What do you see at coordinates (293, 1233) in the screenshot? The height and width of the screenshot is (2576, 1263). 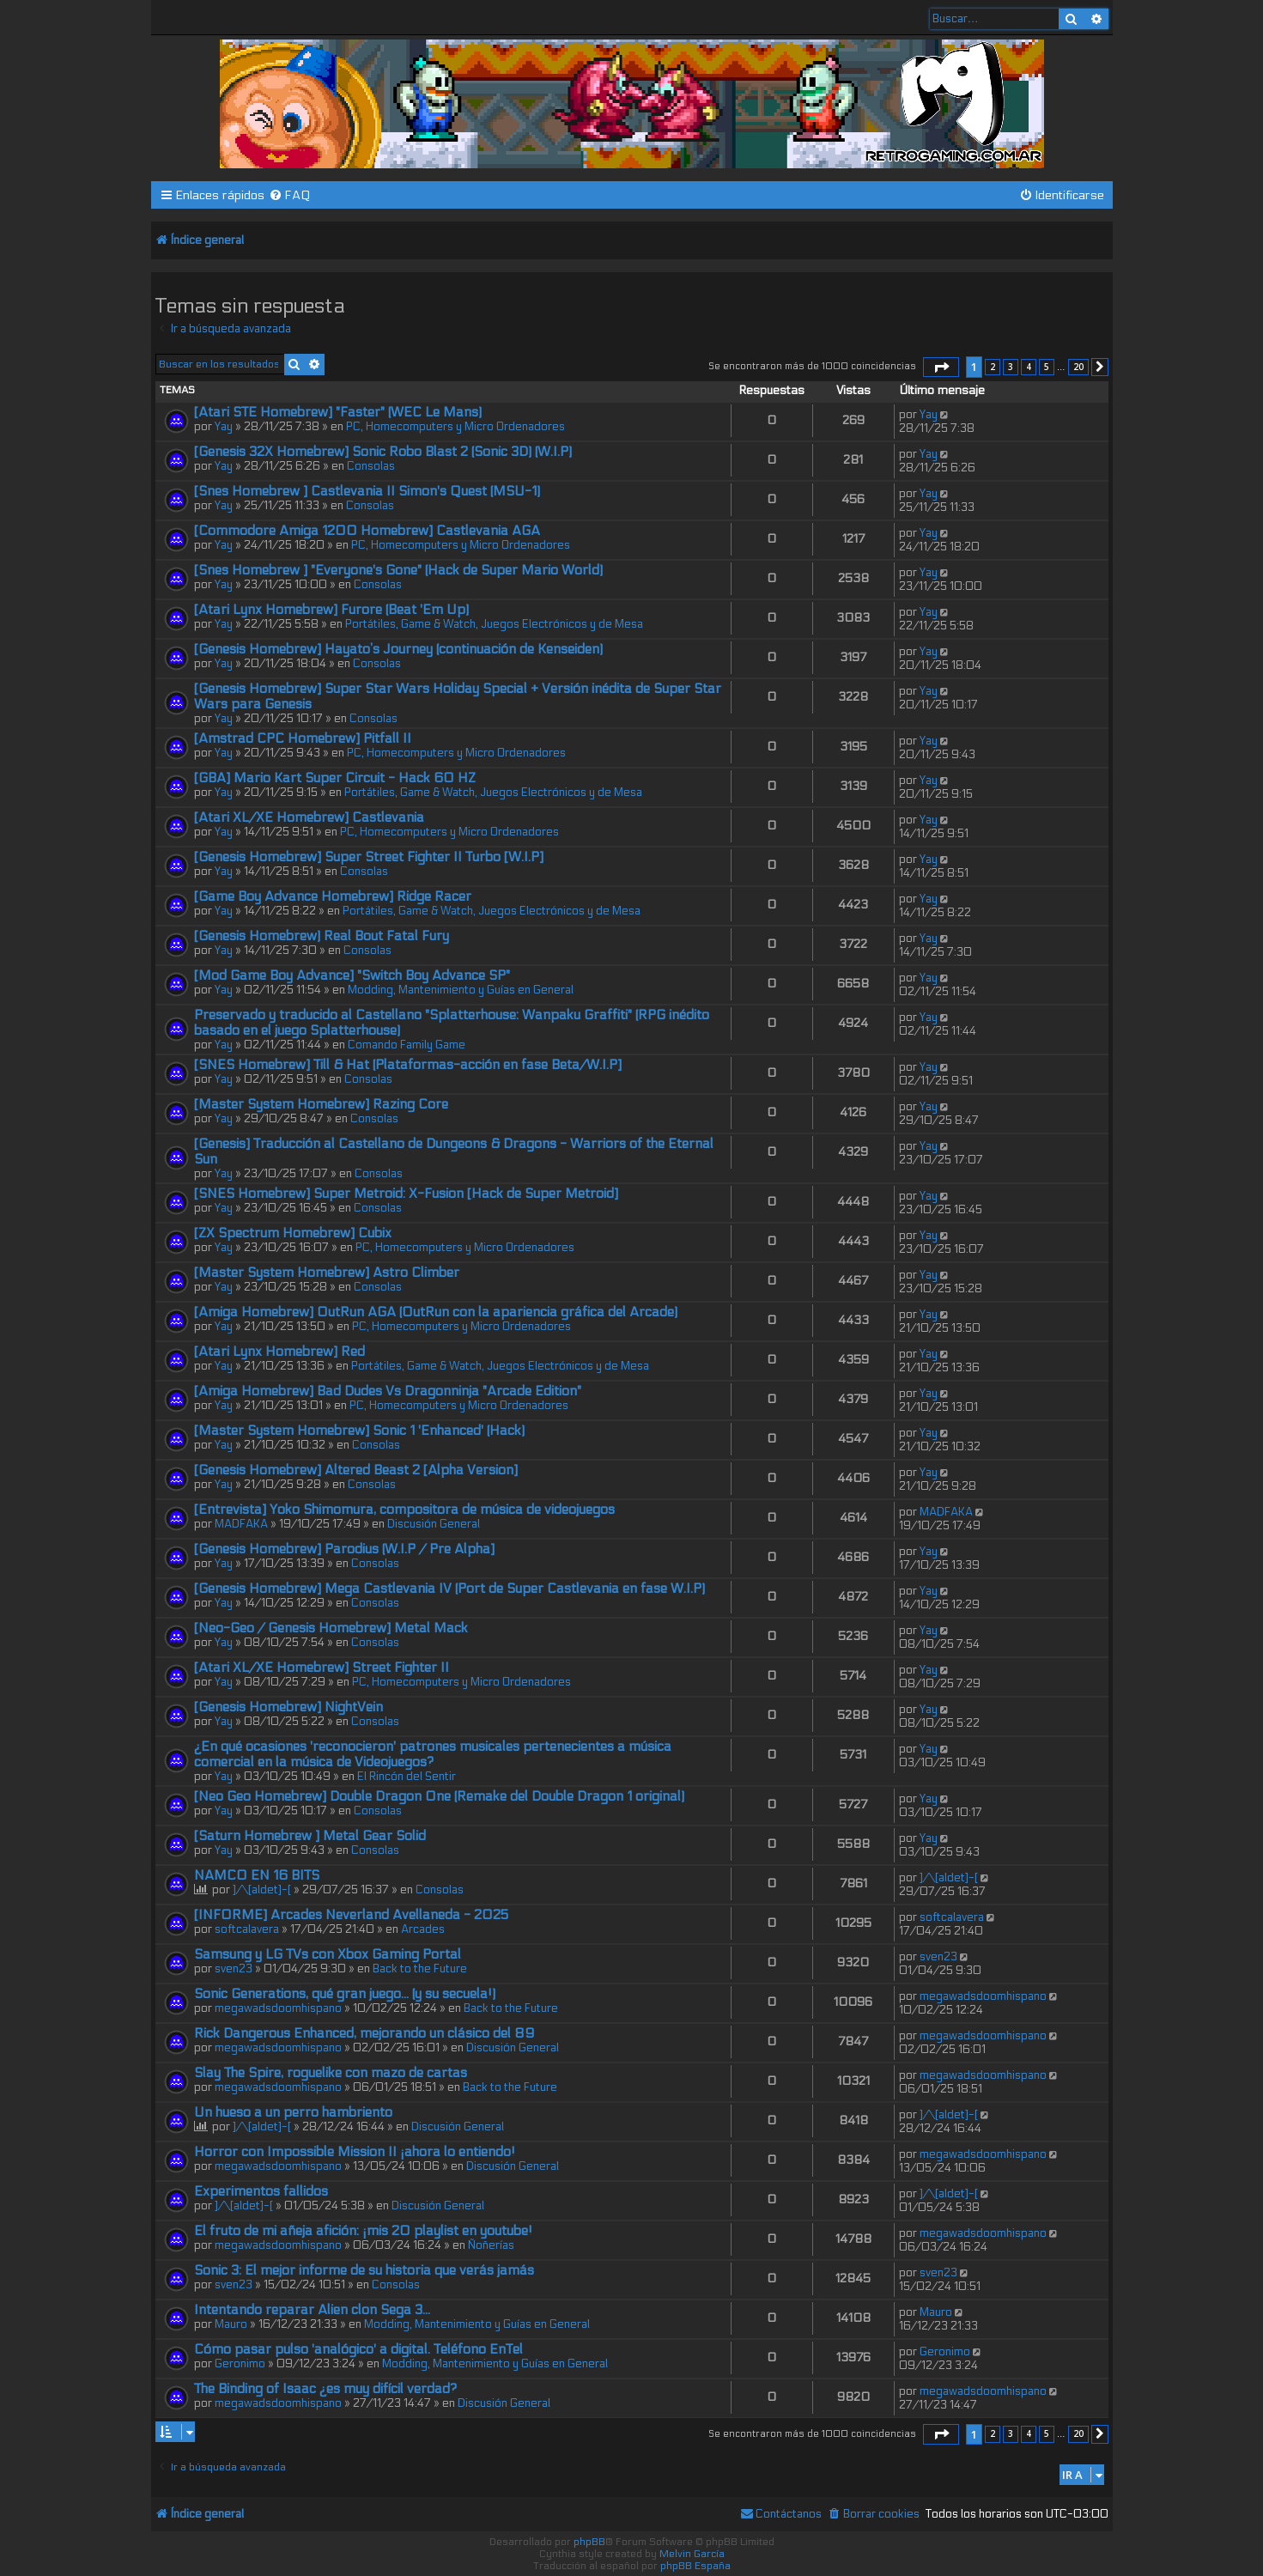 I see `[ZX Spectrum Homebrew] Cubix` at bounding box center [293, 1233].